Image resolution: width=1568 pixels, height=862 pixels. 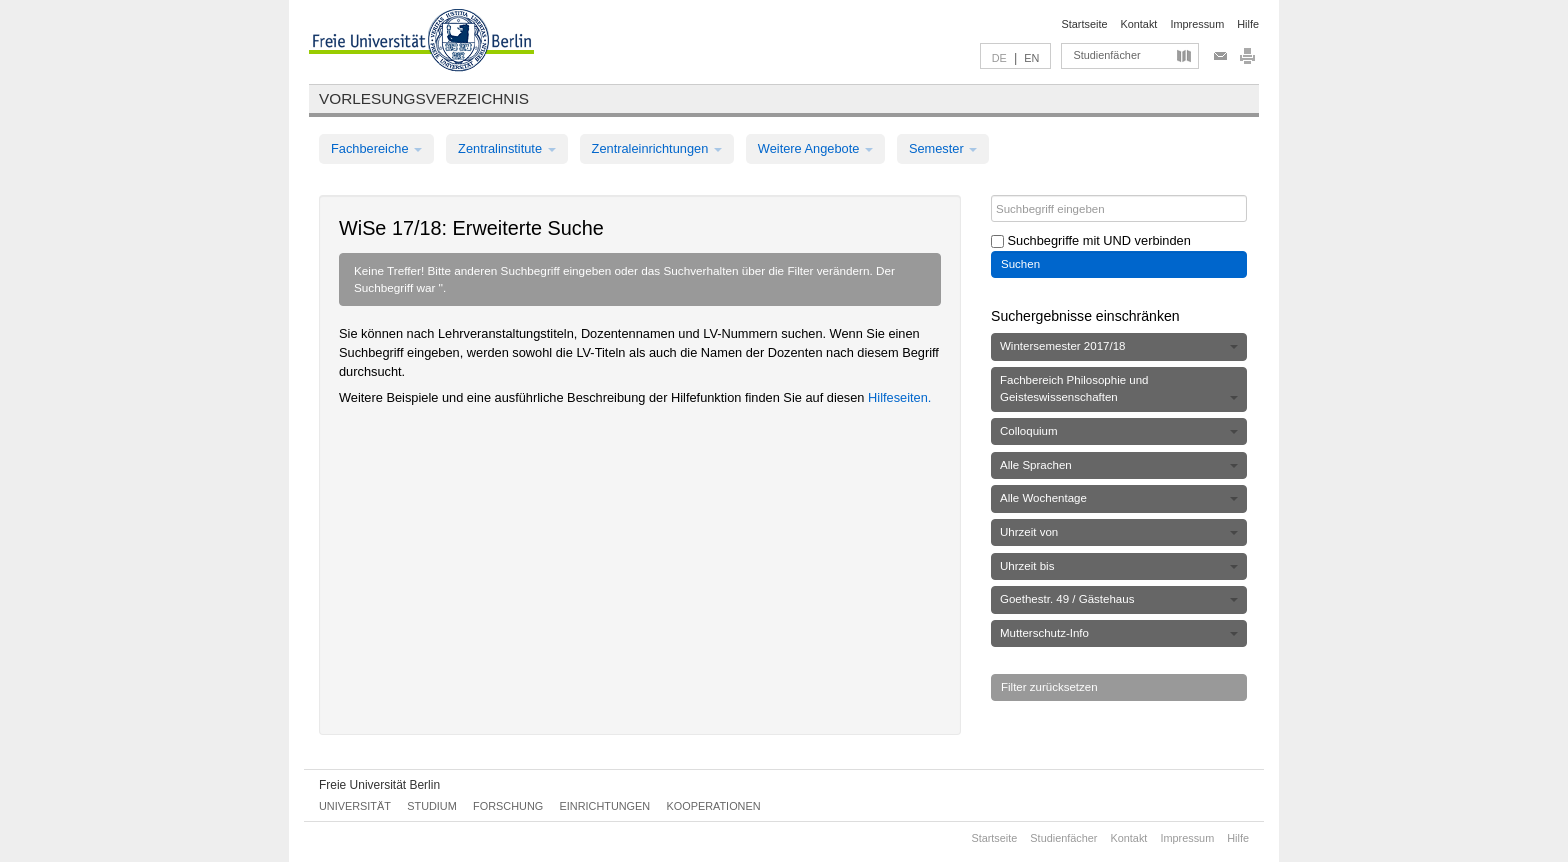 What do you see at coordinates (1119, 431) in the screenshot?
I see `Colloquium` at bounding box center [1119, 431].